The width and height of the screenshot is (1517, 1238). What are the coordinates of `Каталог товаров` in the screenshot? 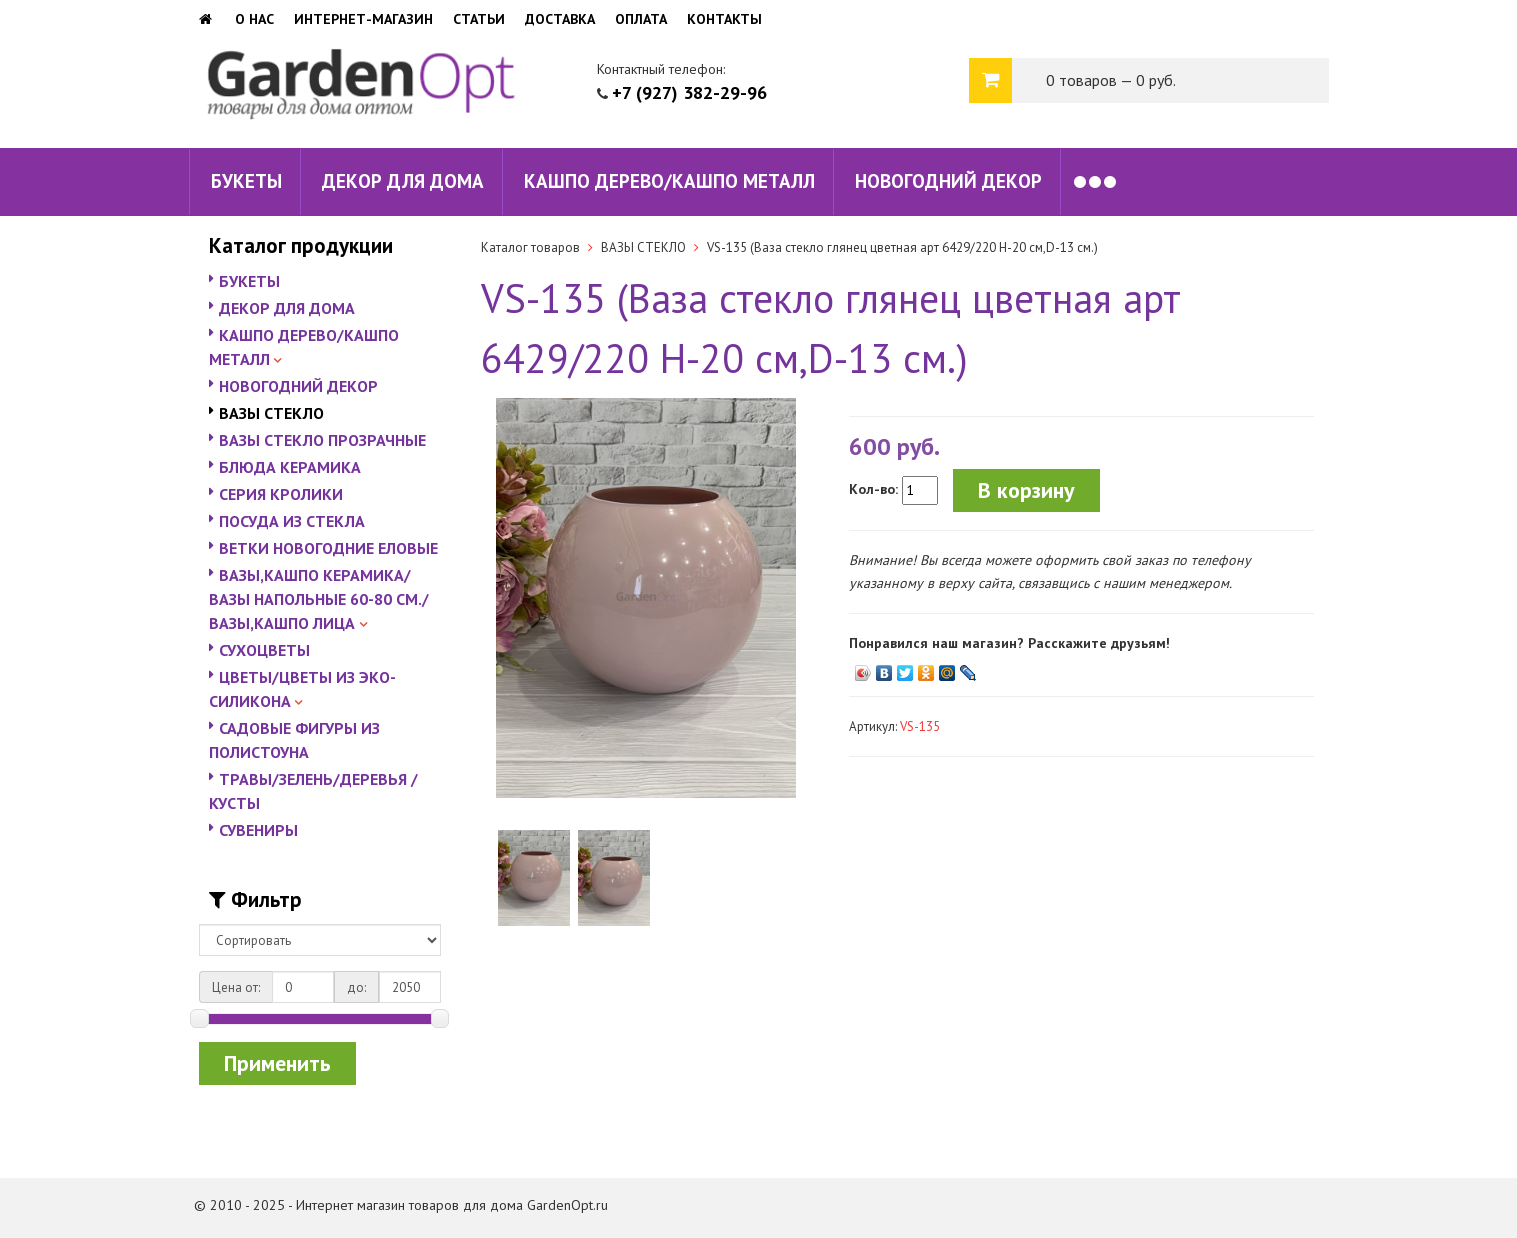 It's located at (530, 247).